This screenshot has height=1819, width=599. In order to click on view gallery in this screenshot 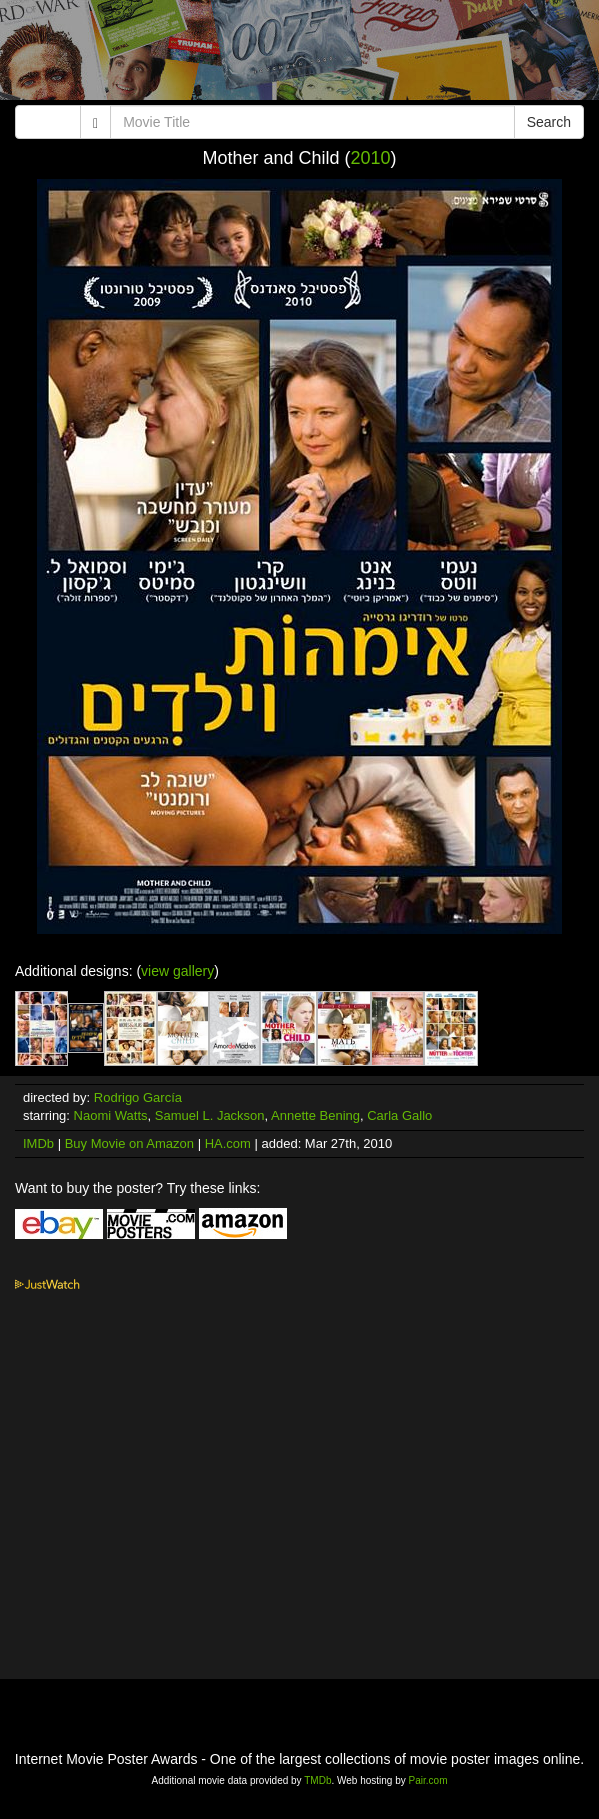, I will do `click(177, 971)`.